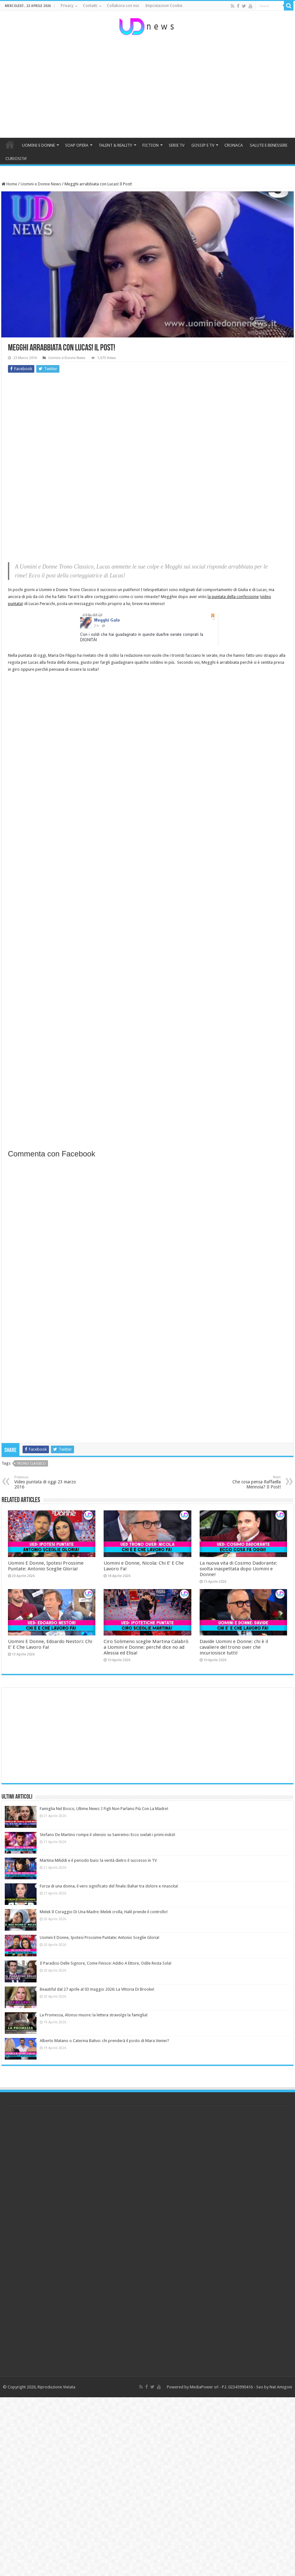 This screenshot has width=295, height=2576. I want to click on Seo by Nat Amigoni, so click(274, 2387).